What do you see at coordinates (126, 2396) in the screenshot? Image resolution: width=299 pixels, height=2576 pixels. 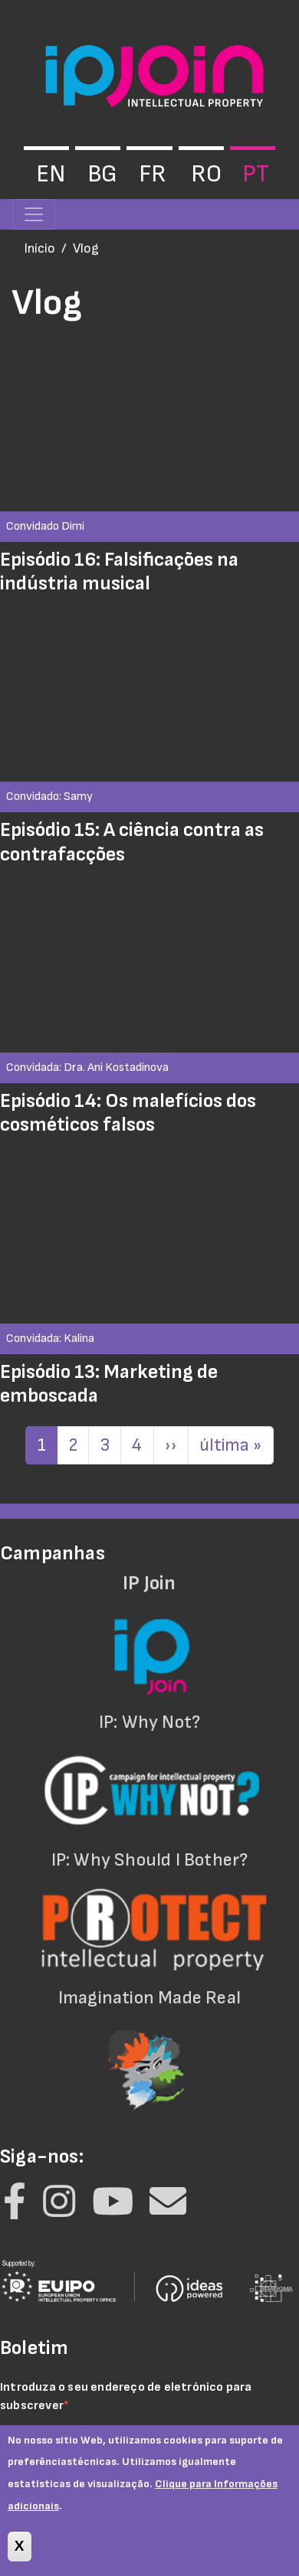 I see `Introduza o seu endereço de eletrónico para subscrever` at bounding box center [126, 2396].